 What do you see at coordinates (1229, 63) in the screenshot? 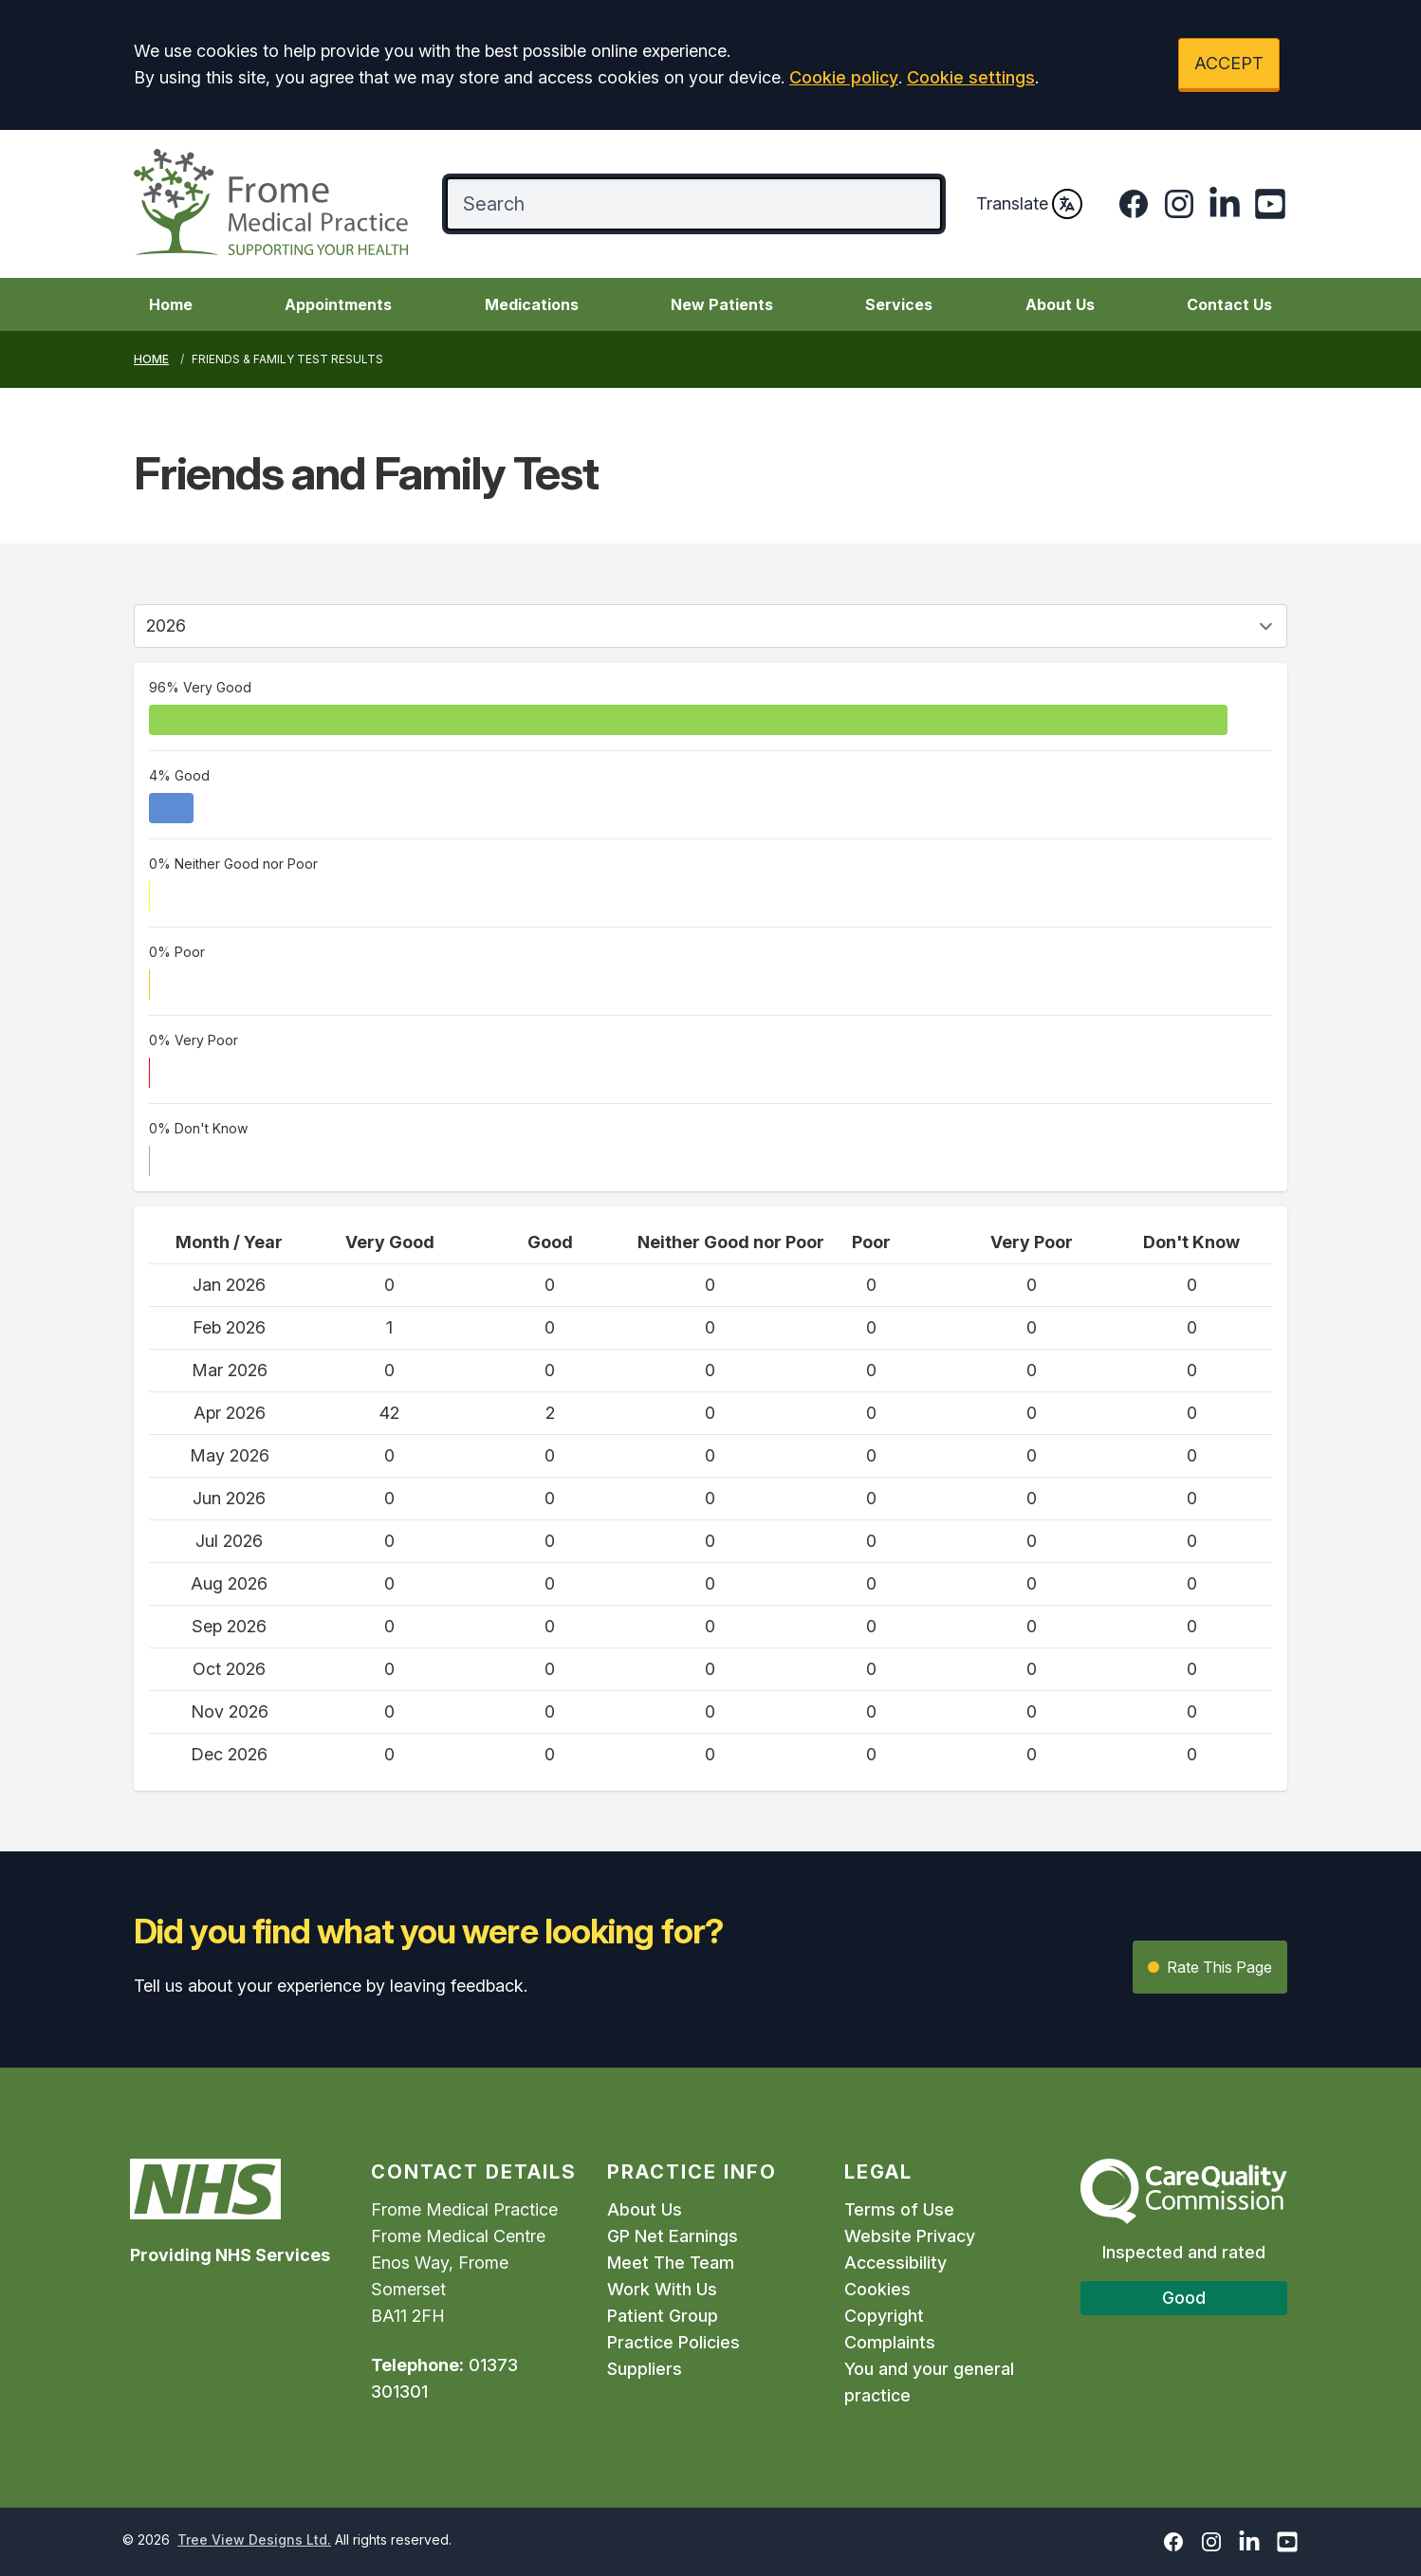
I see `ACCEPT` at bounding box center [1229, 63].